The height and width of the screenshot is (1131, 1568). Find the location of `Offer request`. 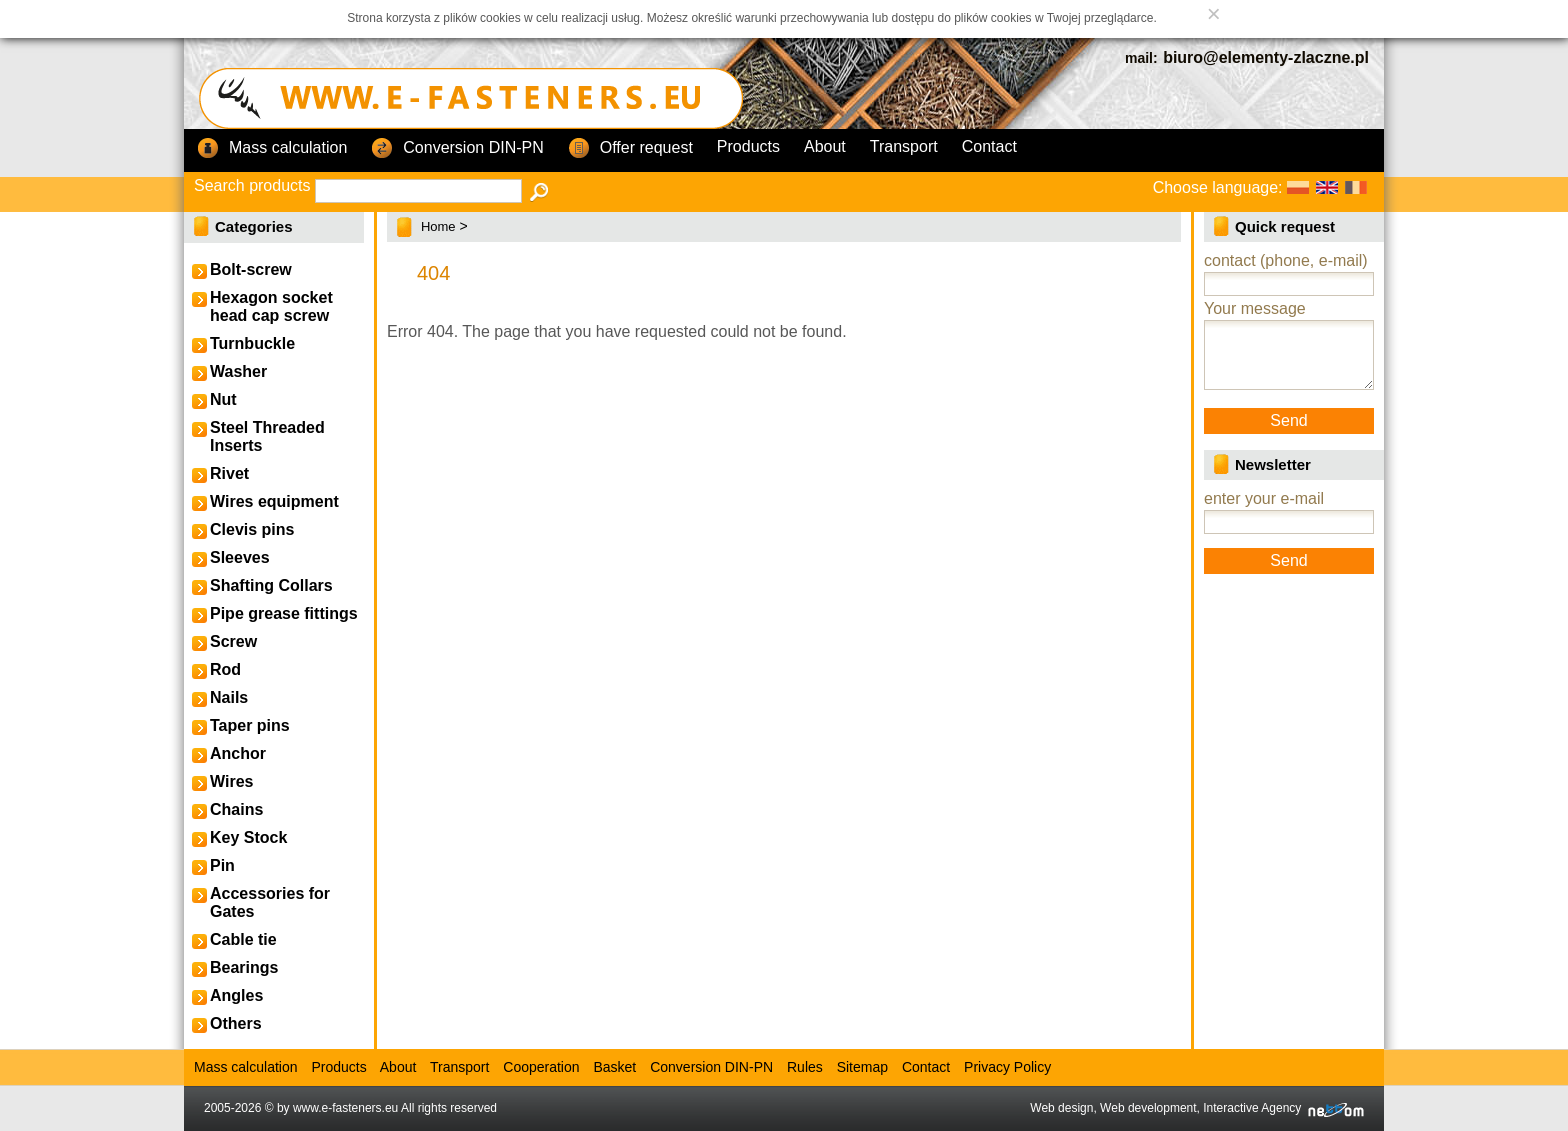

Offer request is located at coordinates (630, 149).